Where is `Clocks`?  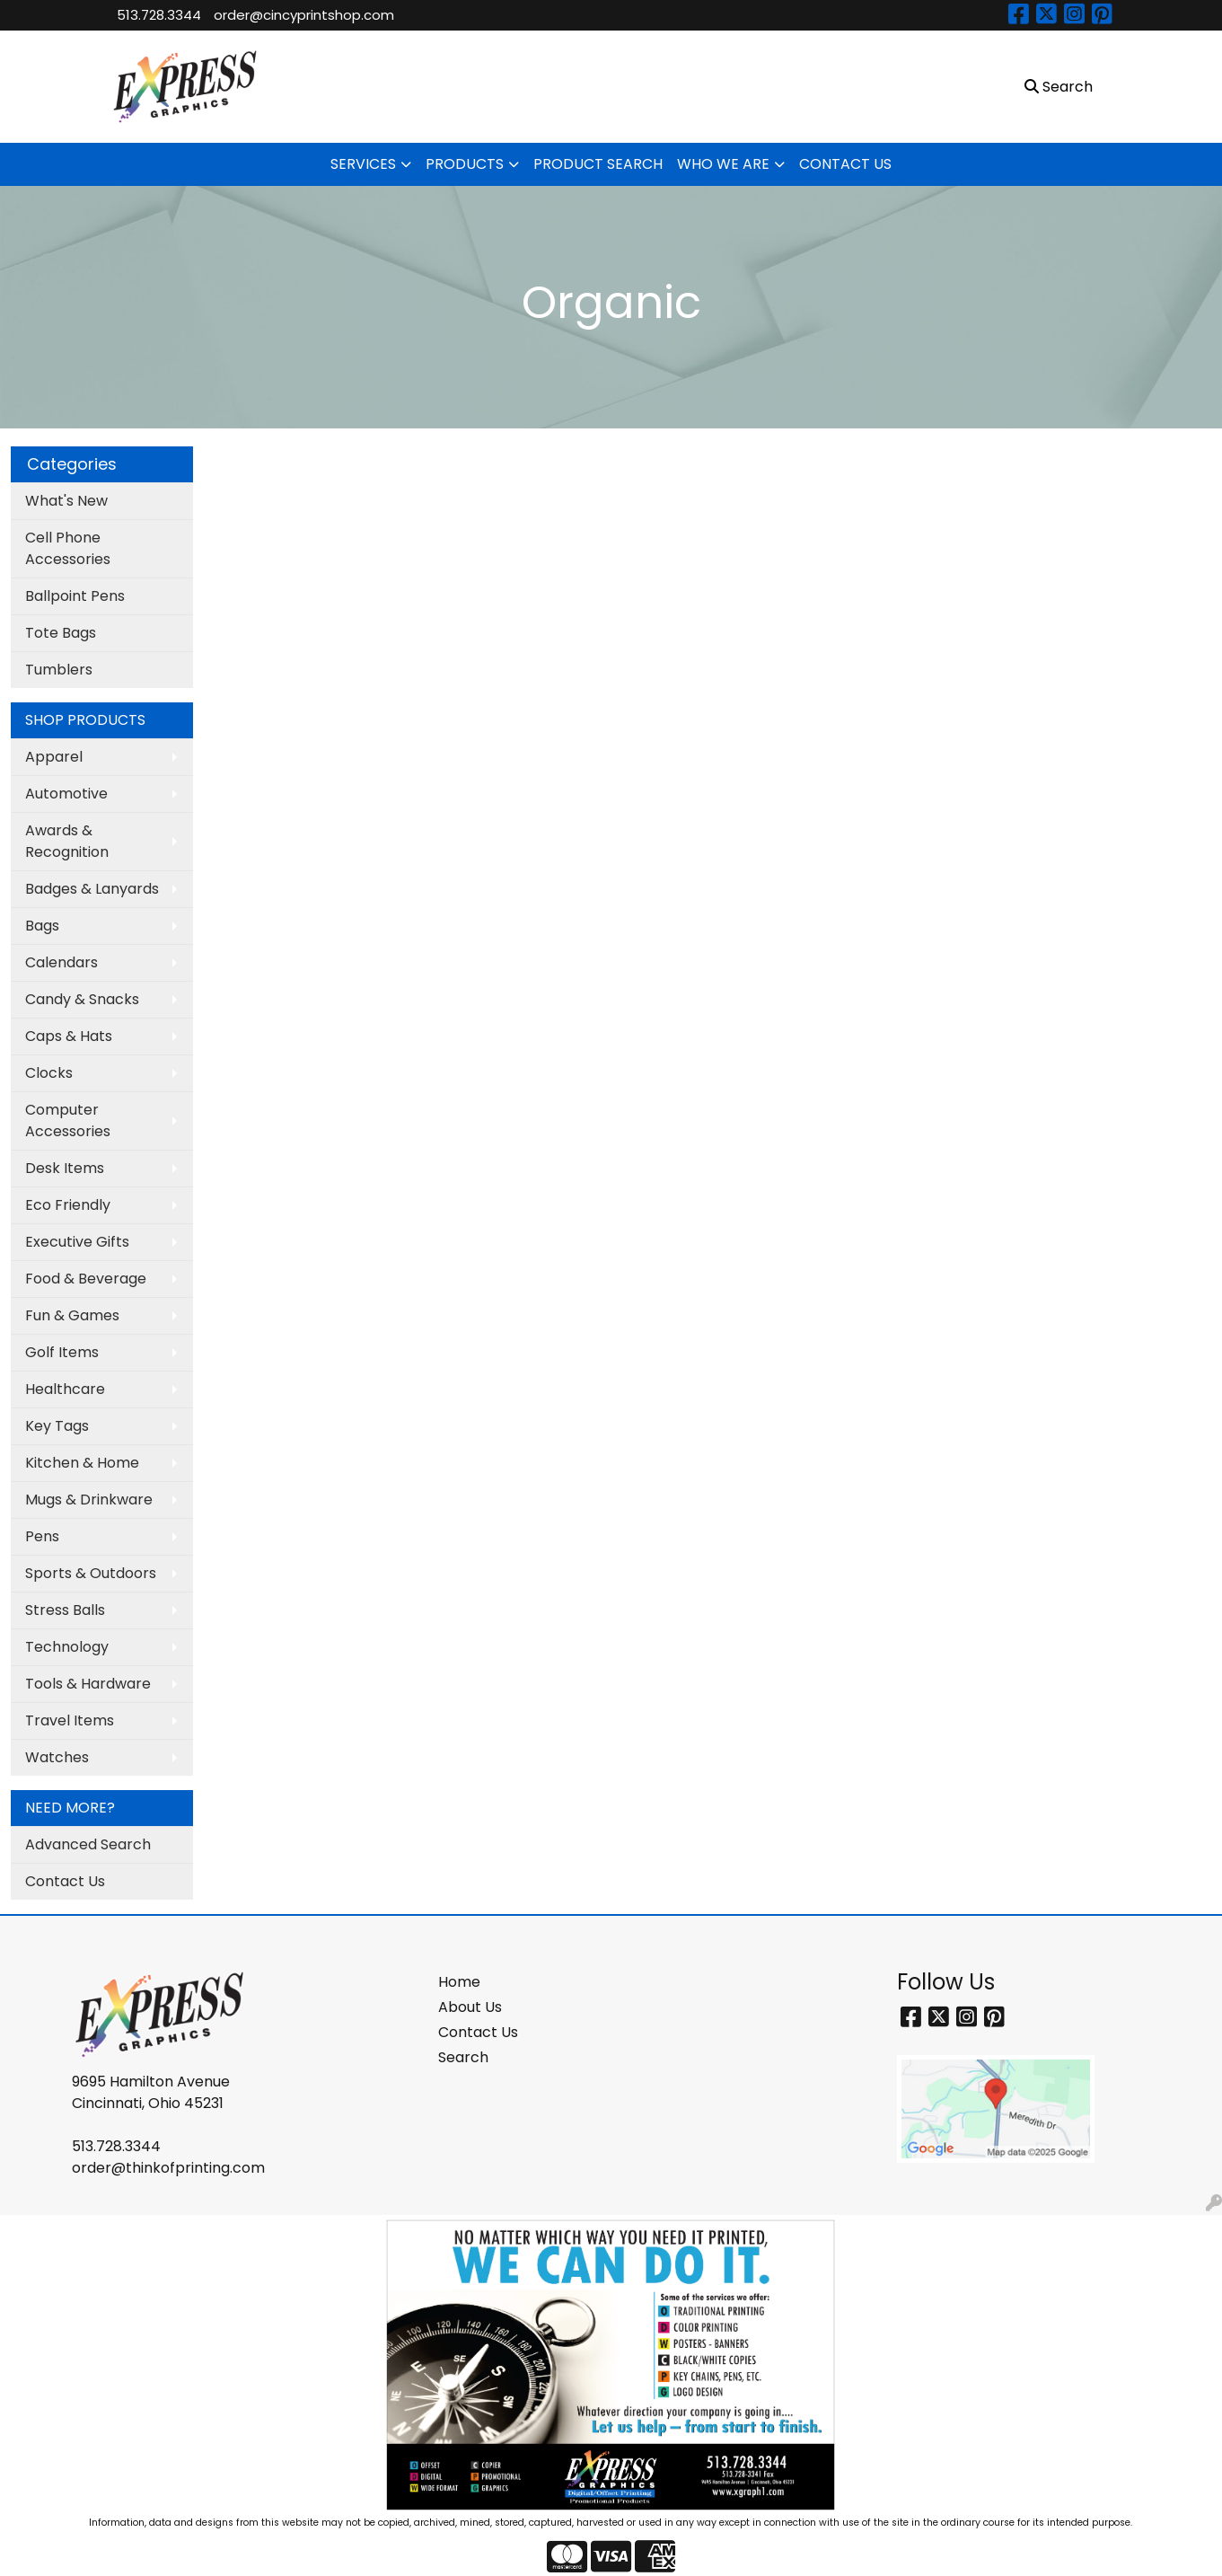 Clocks is located at coordinates (49, 1073).